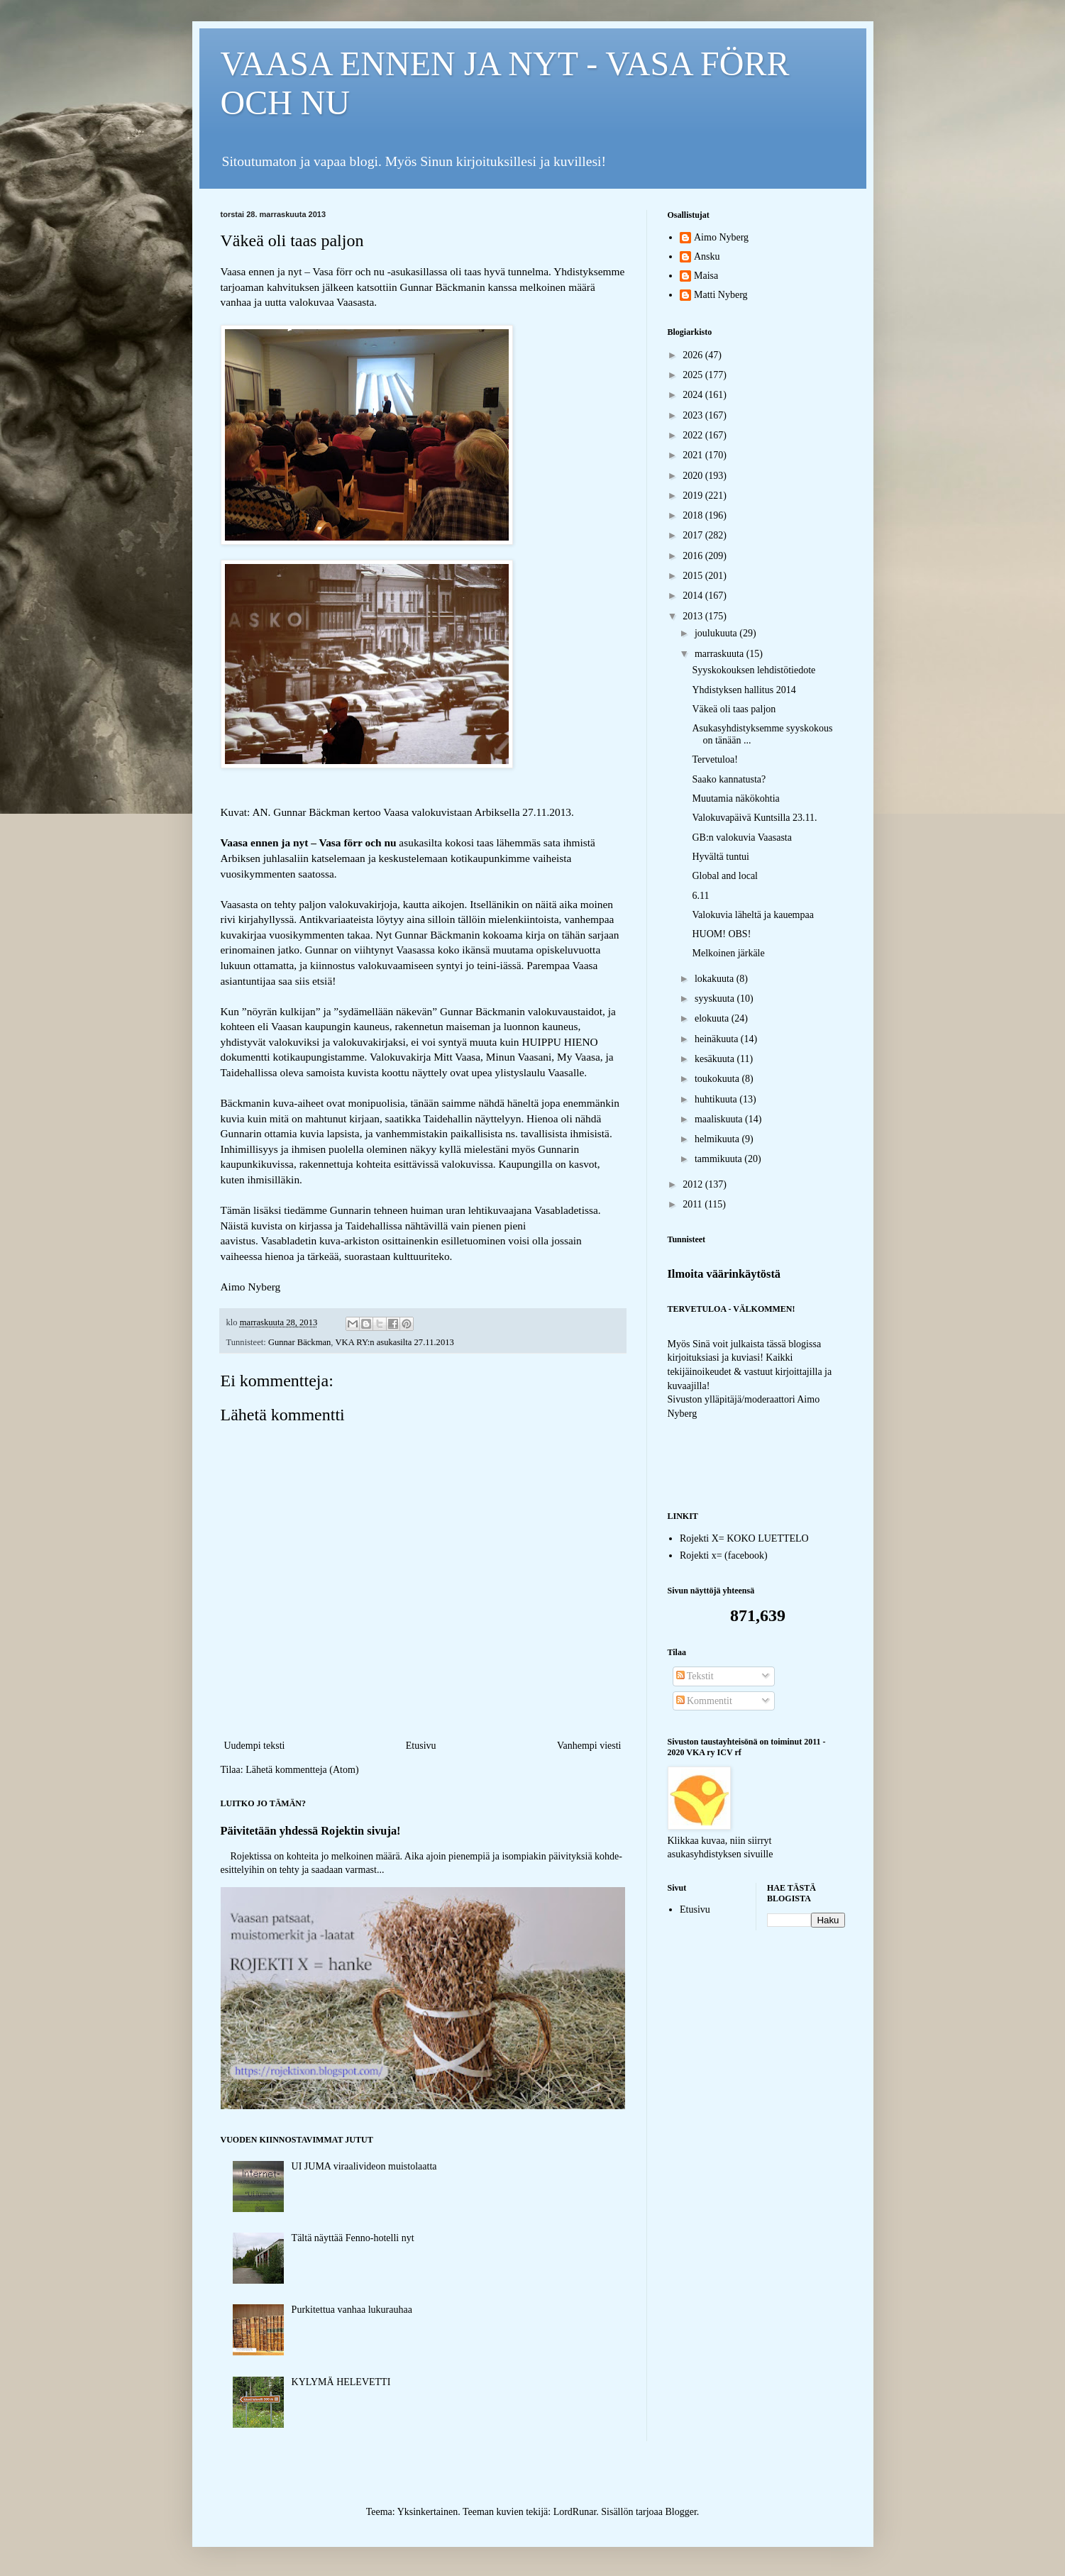 The image size is (1065, 2576). What do you see at coordinates (718, 1078) in the screenshot?
I see `toukokuuta` at bounding box center [718, 1078].